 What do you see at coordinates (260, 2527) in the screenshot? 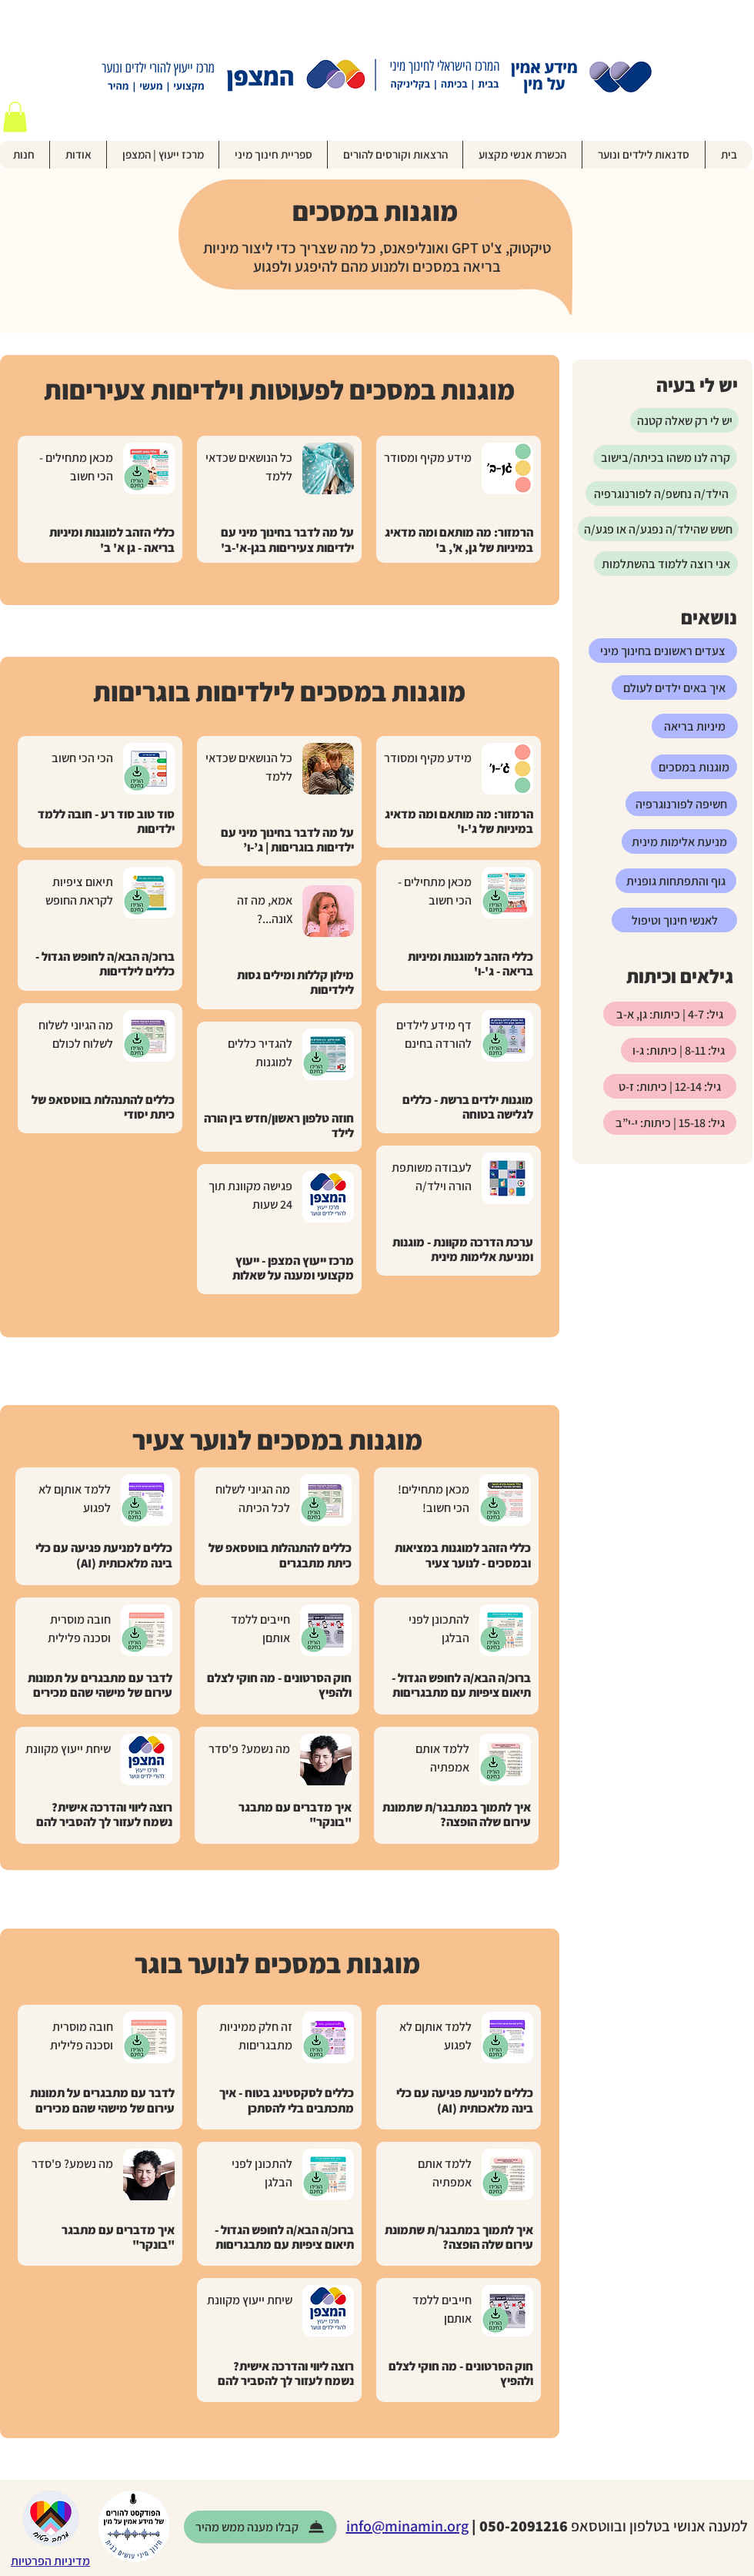
I see `[קבלו מענה ממש מ�היר]` at bounding box center [260, 2527].